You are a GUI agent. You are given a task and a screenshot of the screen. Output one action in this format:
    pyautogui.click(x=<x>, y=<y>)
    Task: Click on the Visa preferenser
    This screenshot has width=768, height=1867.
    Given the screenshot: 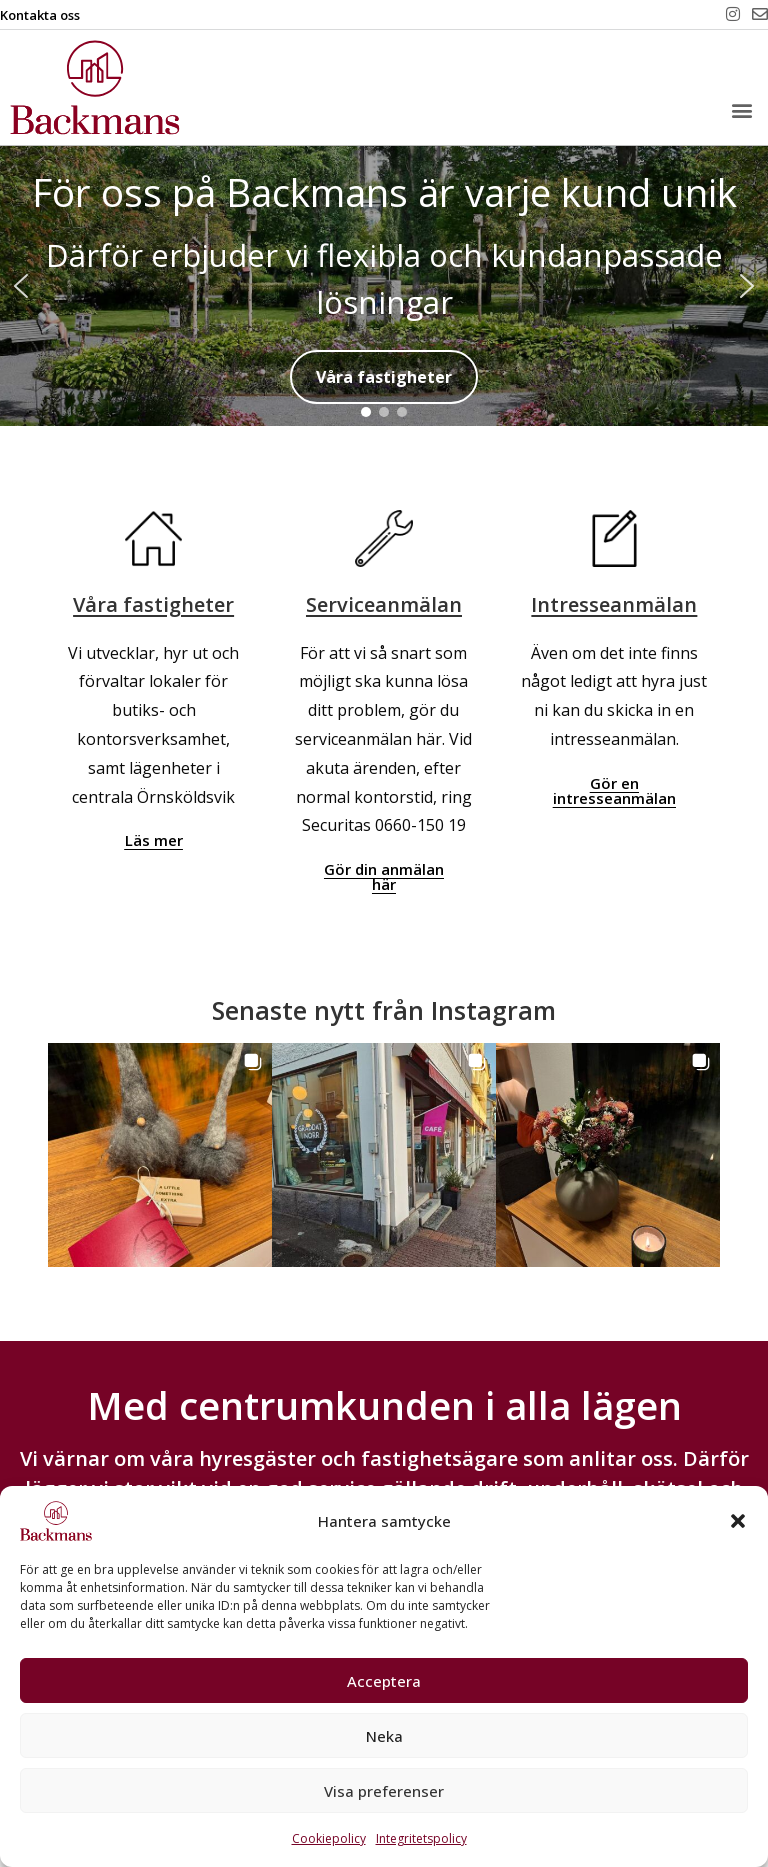 What is the action you would take?
    pyautogui.click(x=384, y=1791)
    